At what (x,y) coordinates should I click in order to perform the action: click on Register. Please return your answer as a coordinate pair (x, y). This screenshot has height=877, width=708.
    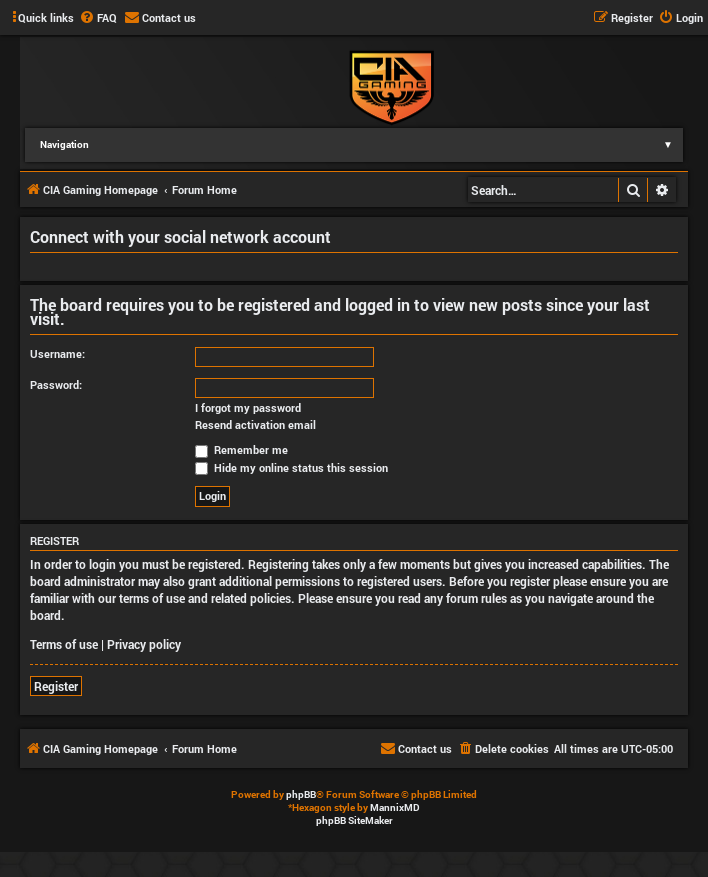
    Looking at the image, I should click on (56, 686).